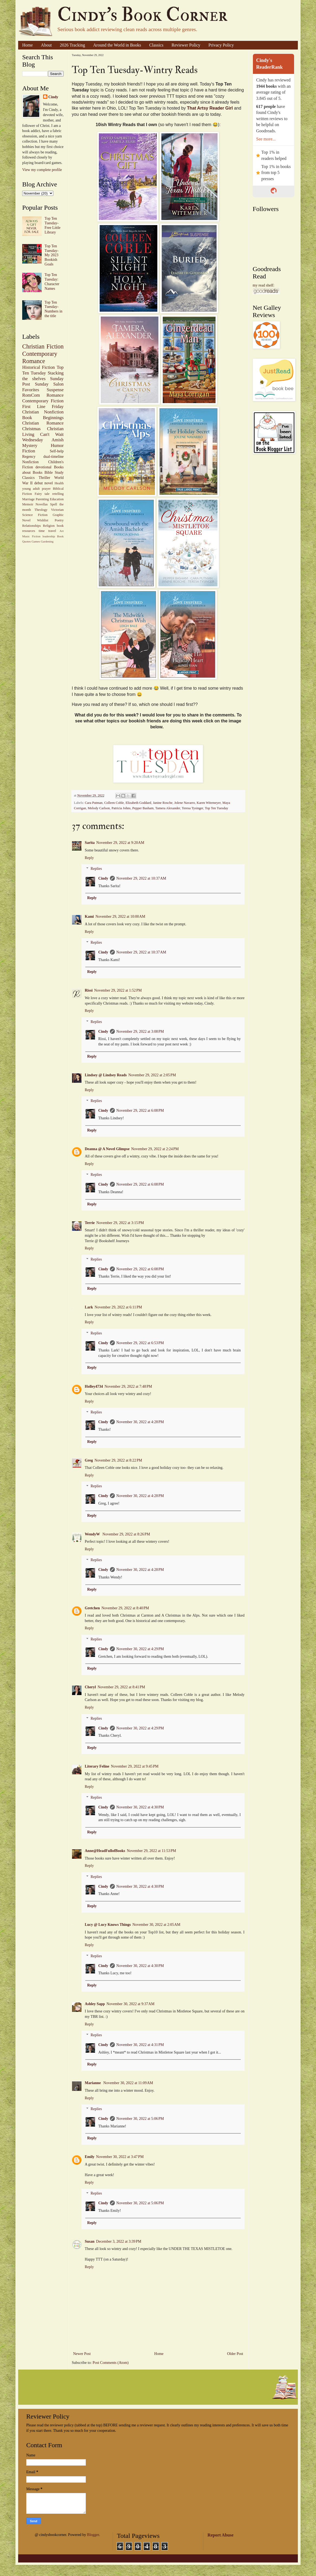 The image size is (316, 2576). What do you see at coordinates (43, 375) in the screenshot?
I see `Stacking the shelves` at bounding box center [43, 375].